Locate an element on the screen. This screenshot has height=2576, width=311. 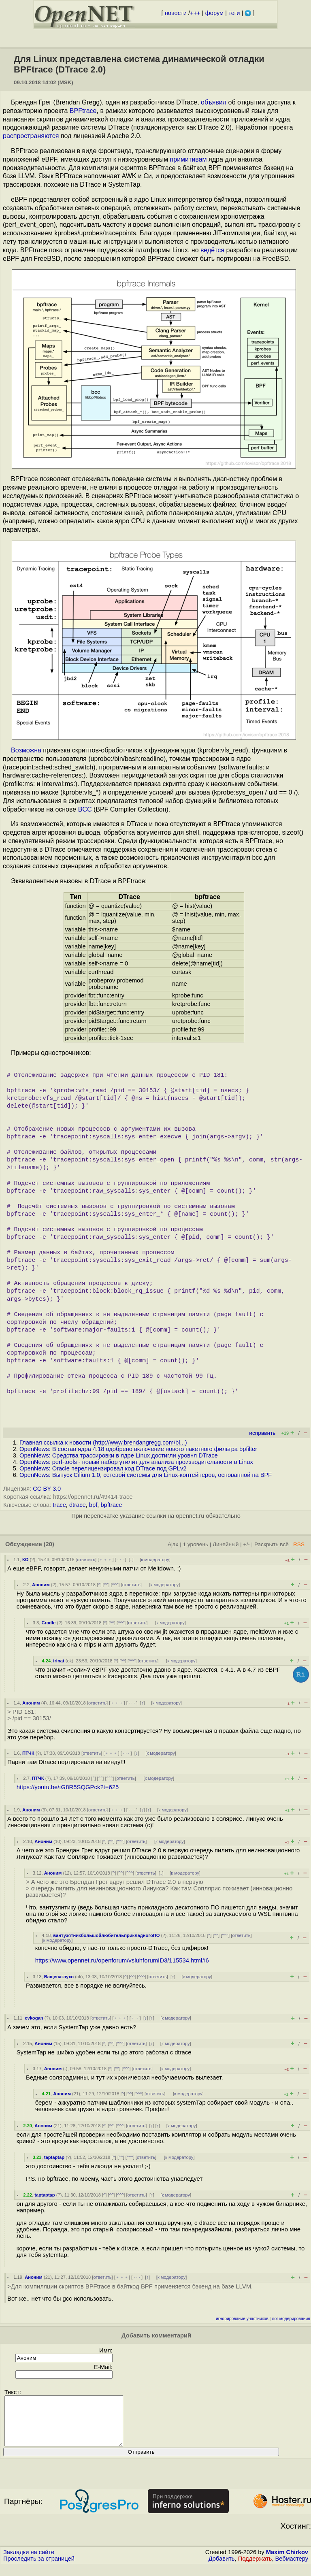
OpenNews: В состав ядра 4.18 одобрено включение нового пакетного фильтра bpfilter is located at coordinates (138, 1449).